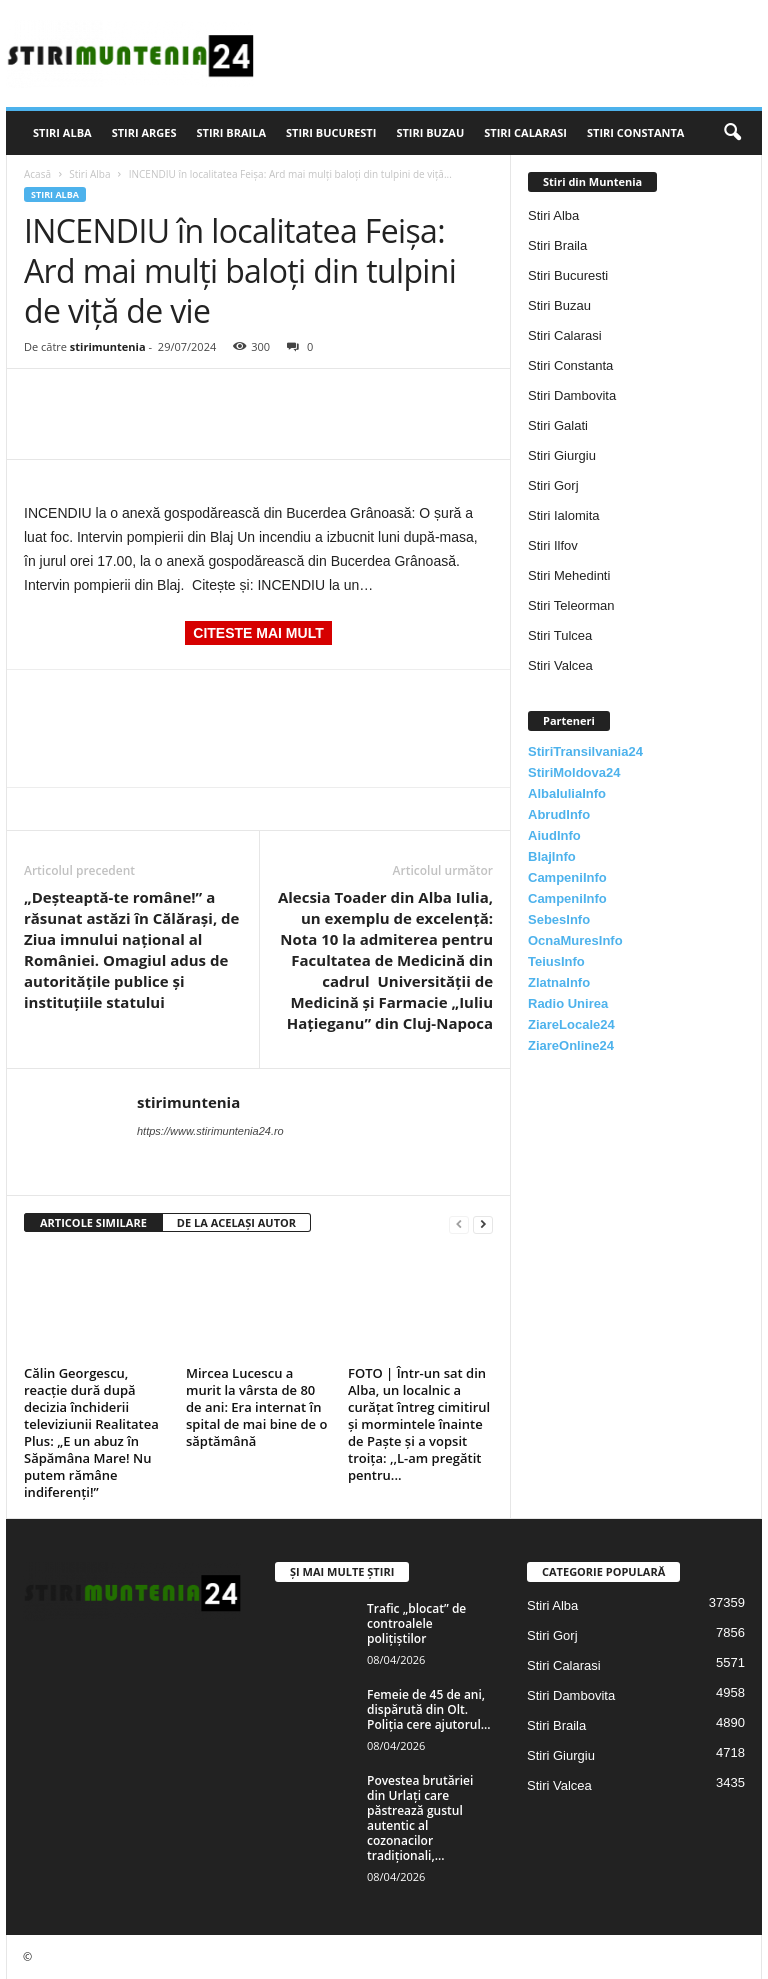 Image resolution: width=768 pixels, height=1979 pixels. What do you see at coordinates (572, 395) in the screenshot?
I see `Stiri Dambovita` at bounding box center [572, 395].